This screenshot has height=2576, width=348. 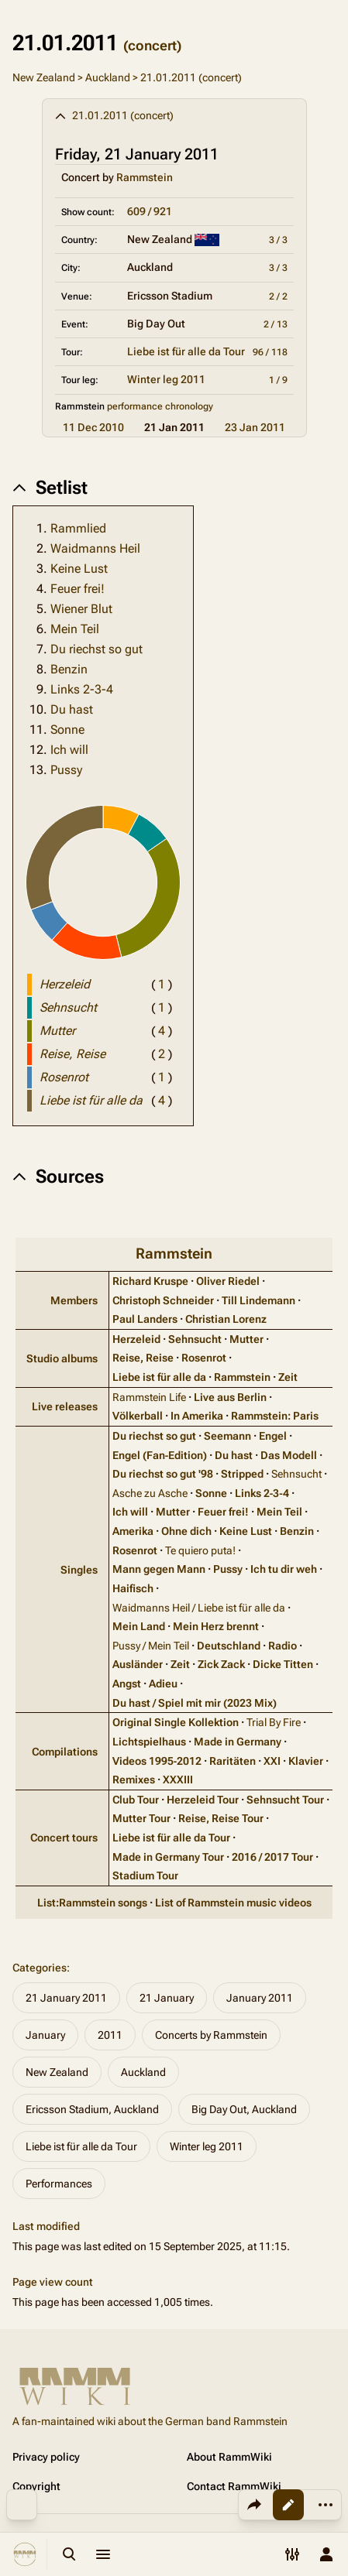 I want to click on Seemann, so click(x=227, y=1436).